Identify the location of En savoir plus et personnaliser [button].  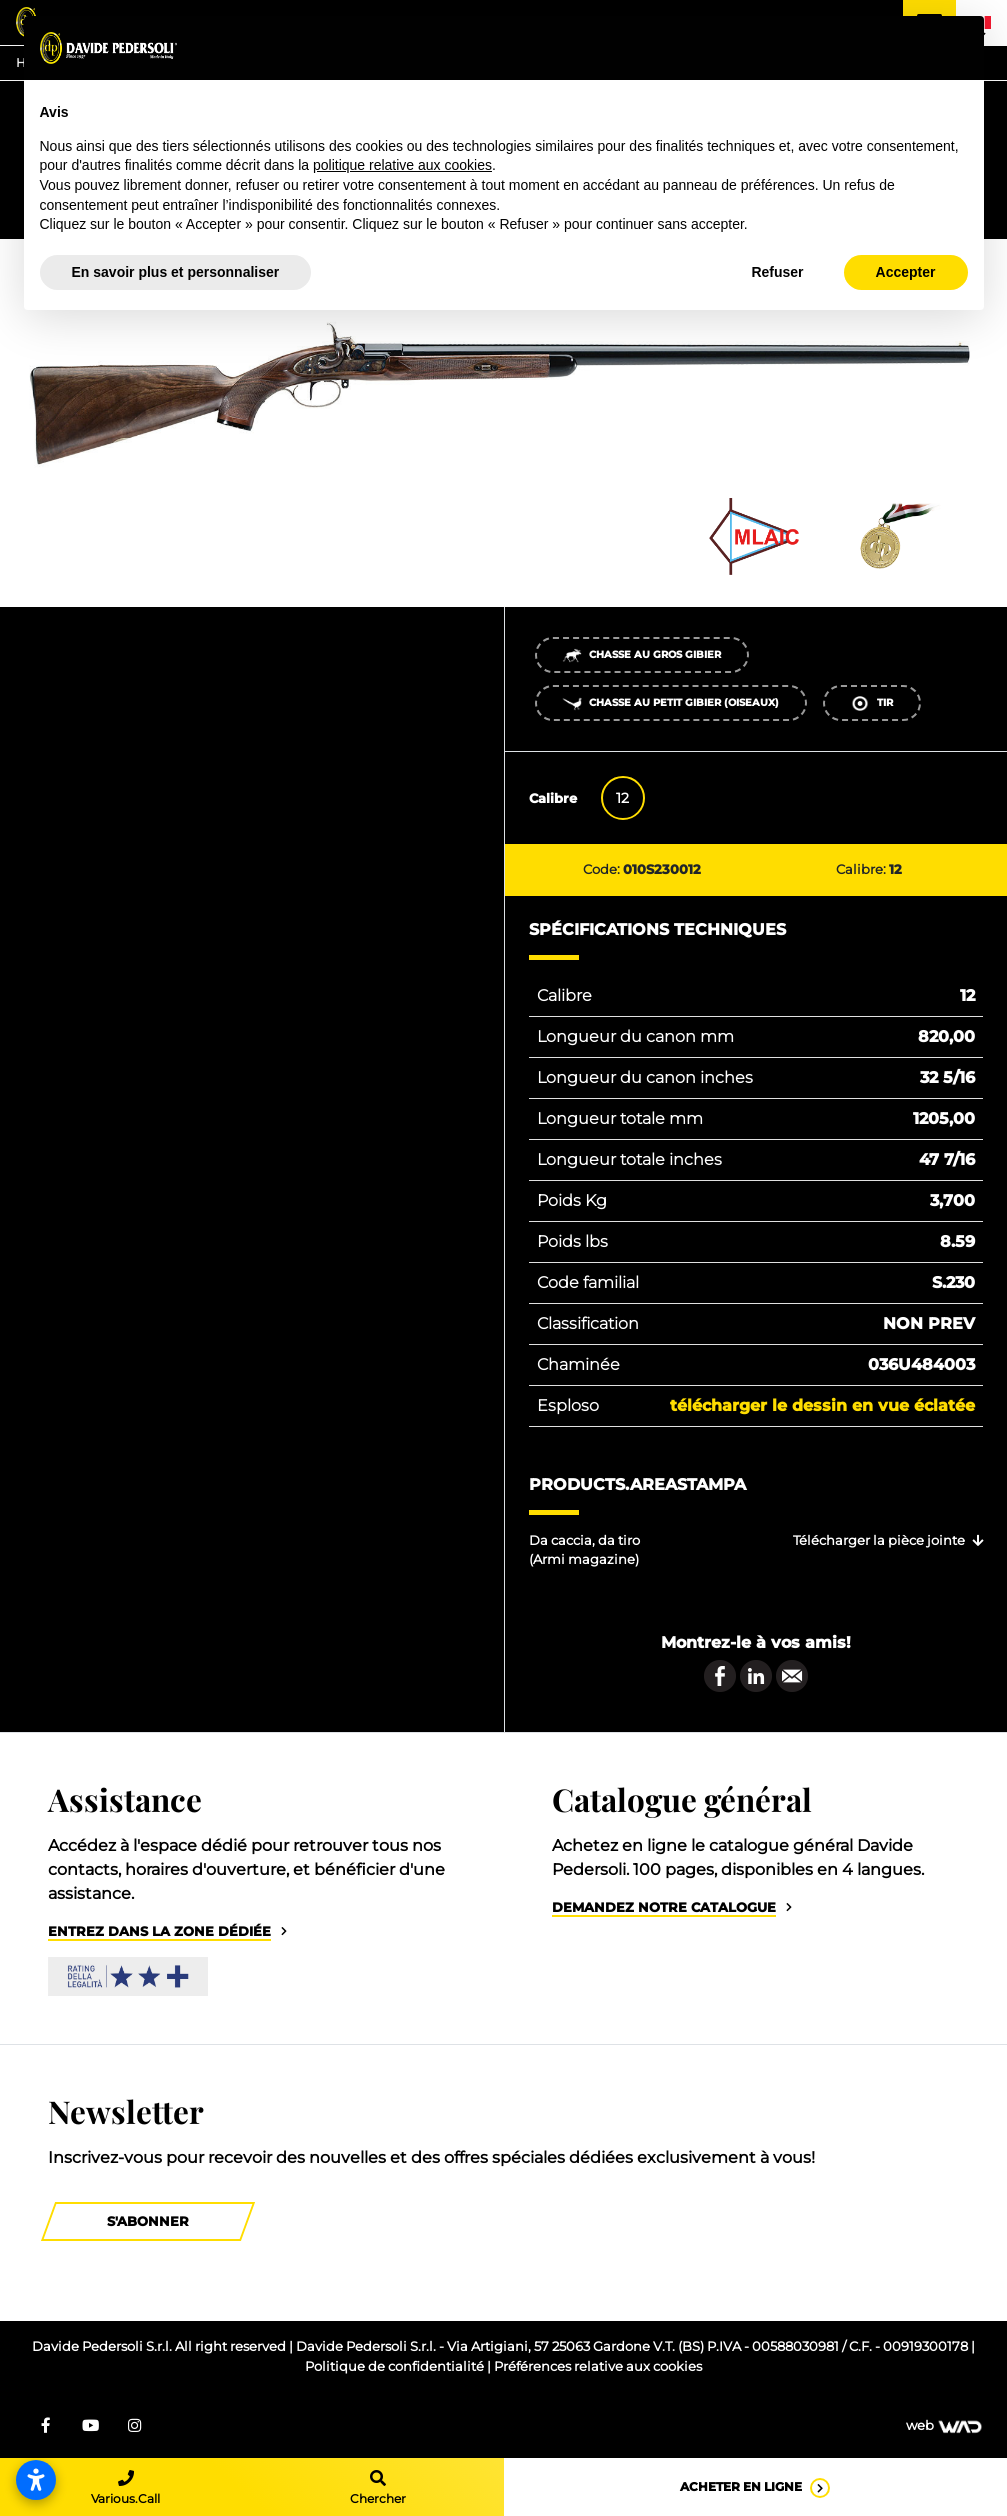
(176, 272).